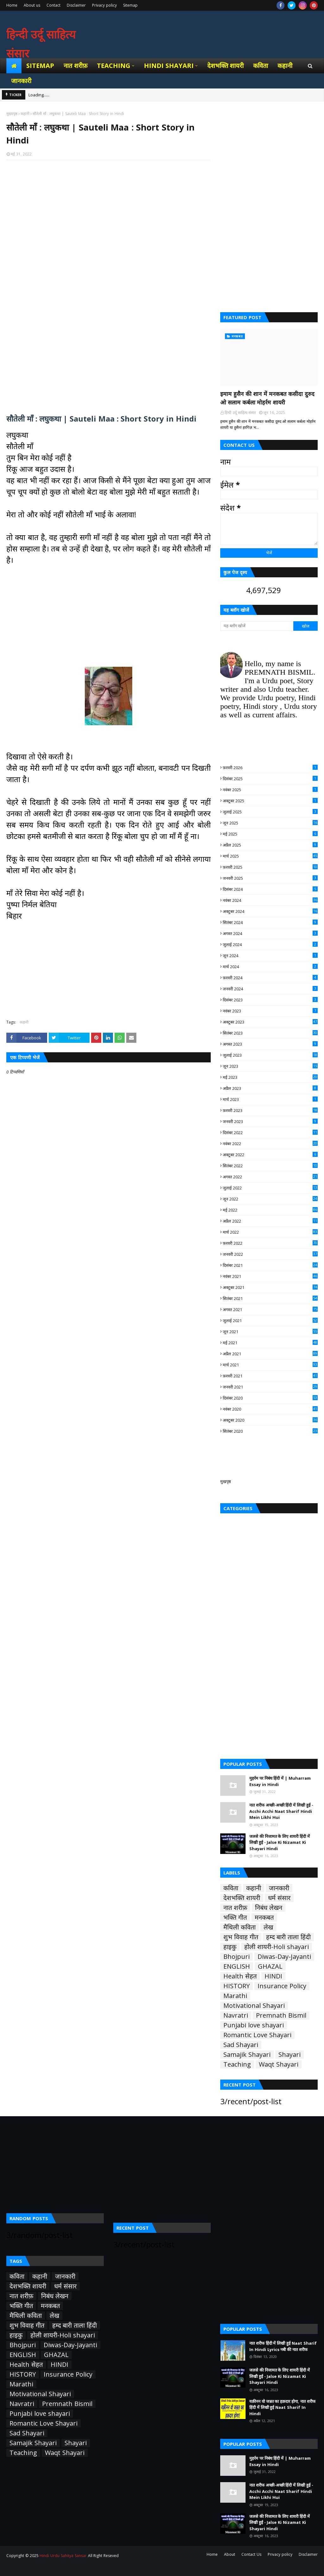 The image size is (324, 2576). I want to click on Navratri, so click(235, 2015).